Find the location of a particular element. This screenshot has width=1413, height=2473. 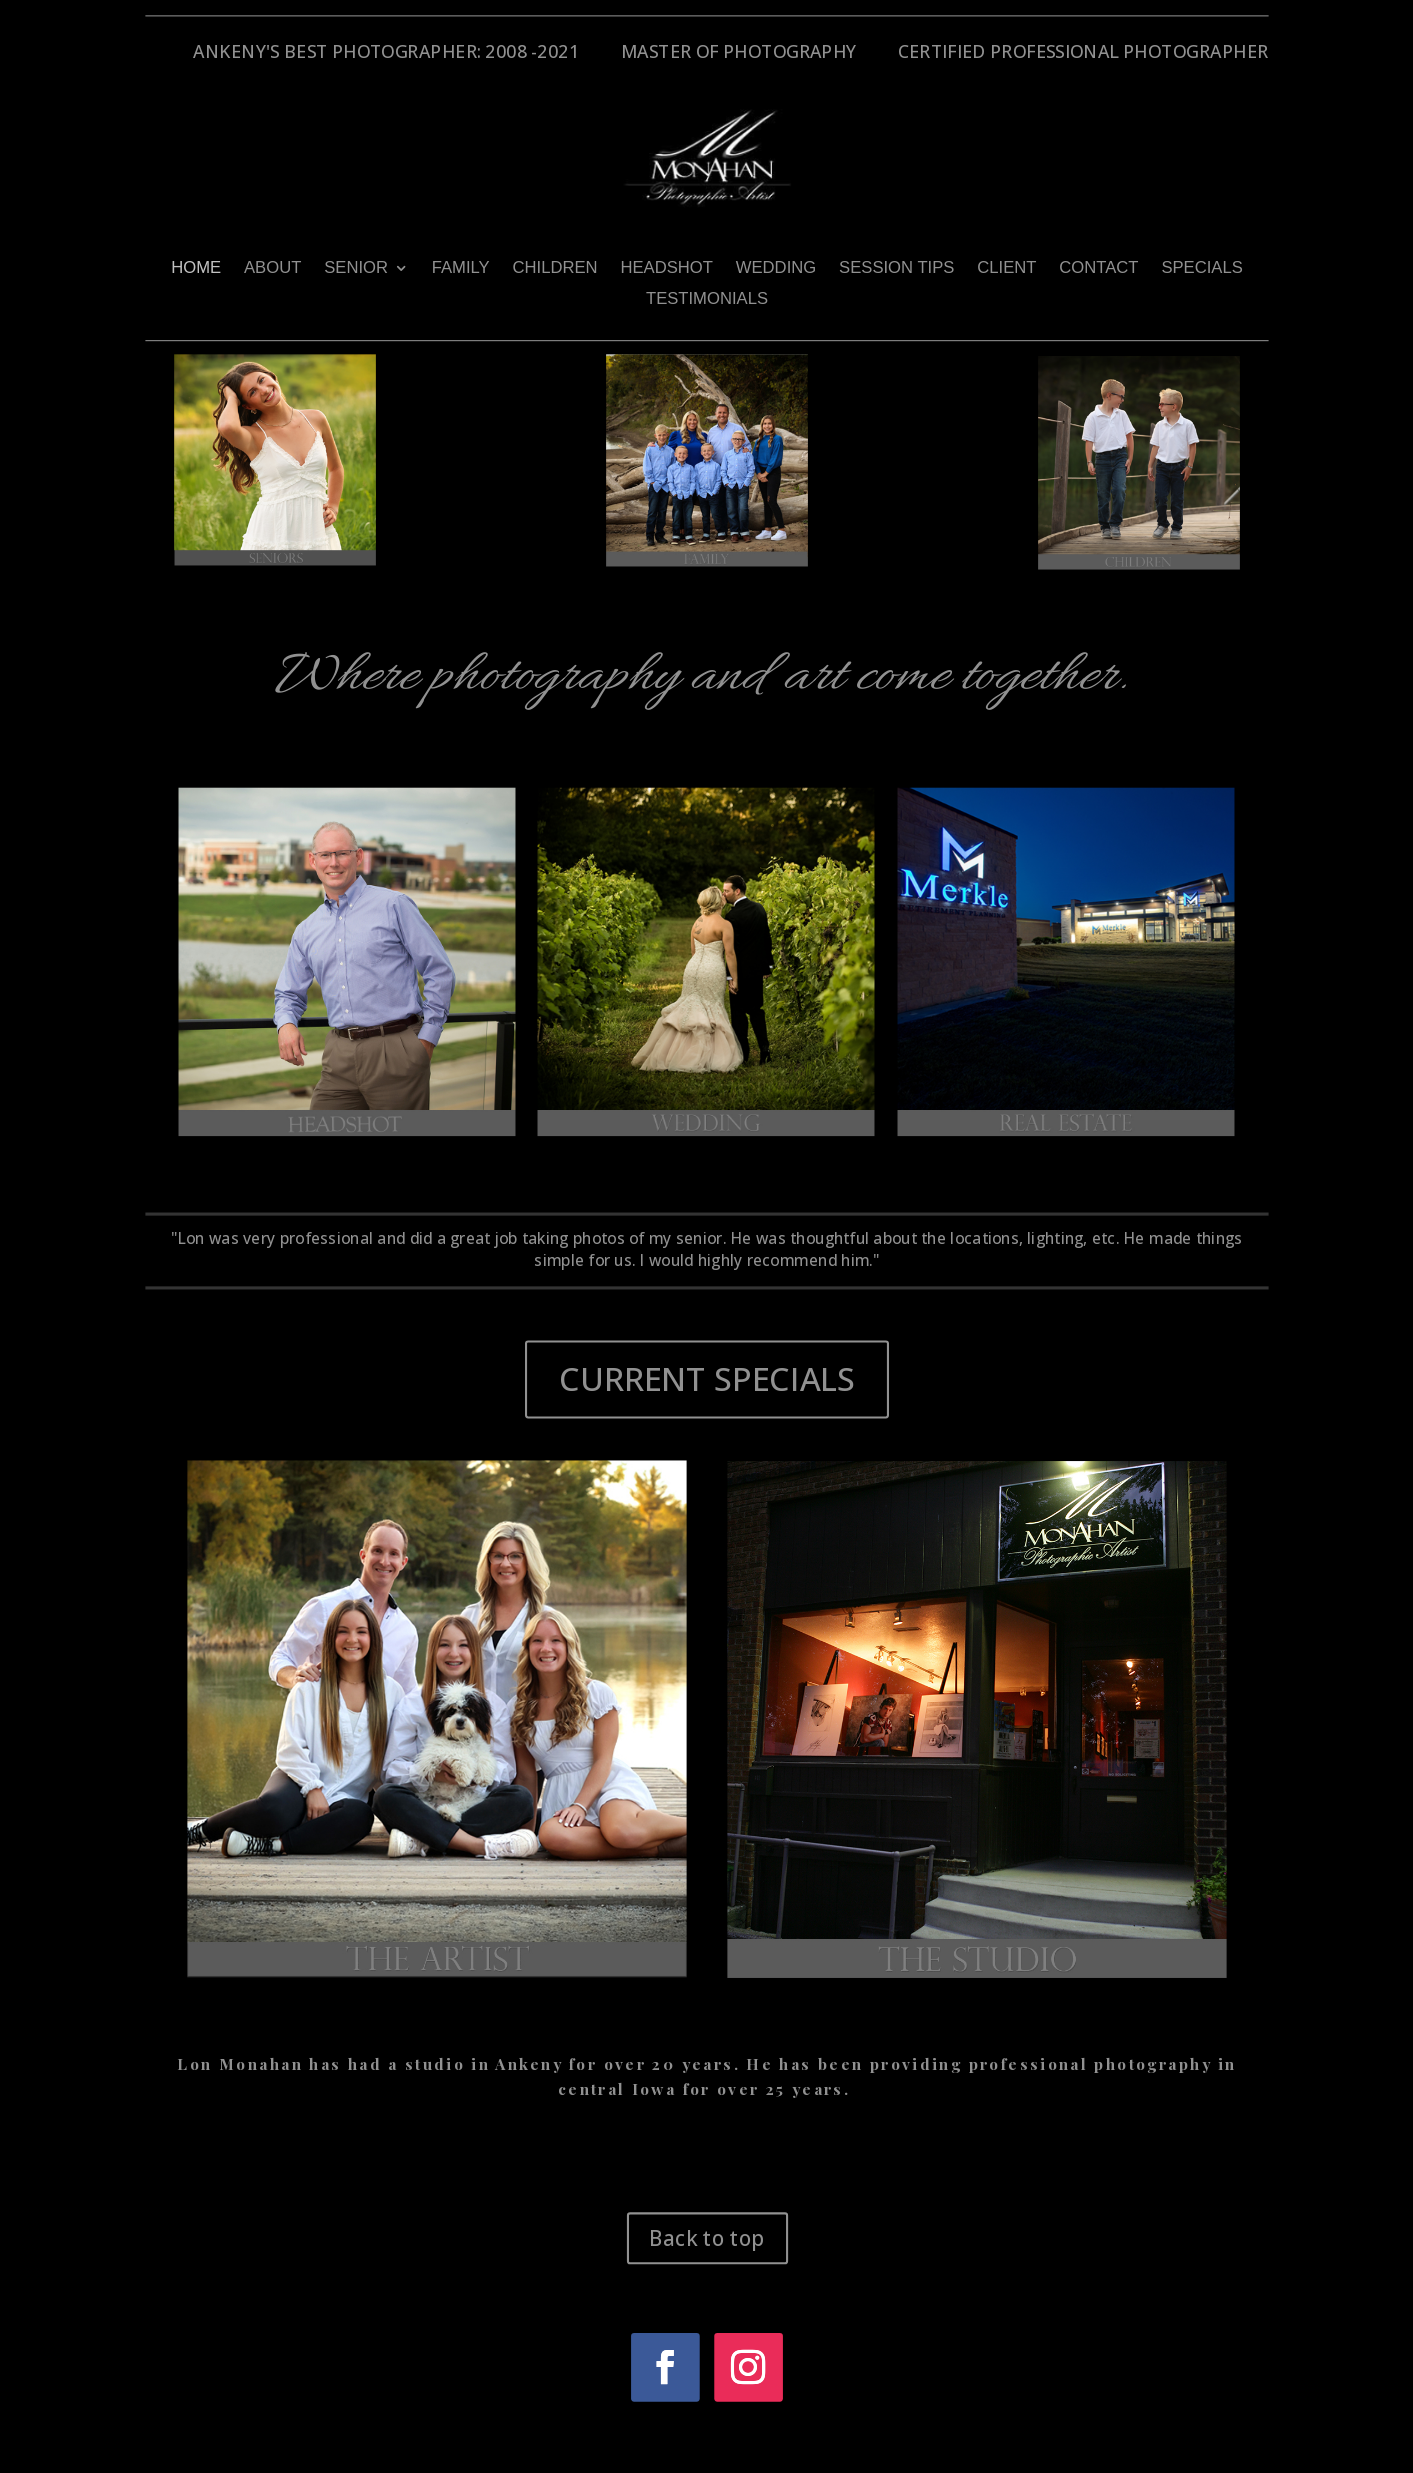

TESTIMONIALS is located at coordinates (706, 299).